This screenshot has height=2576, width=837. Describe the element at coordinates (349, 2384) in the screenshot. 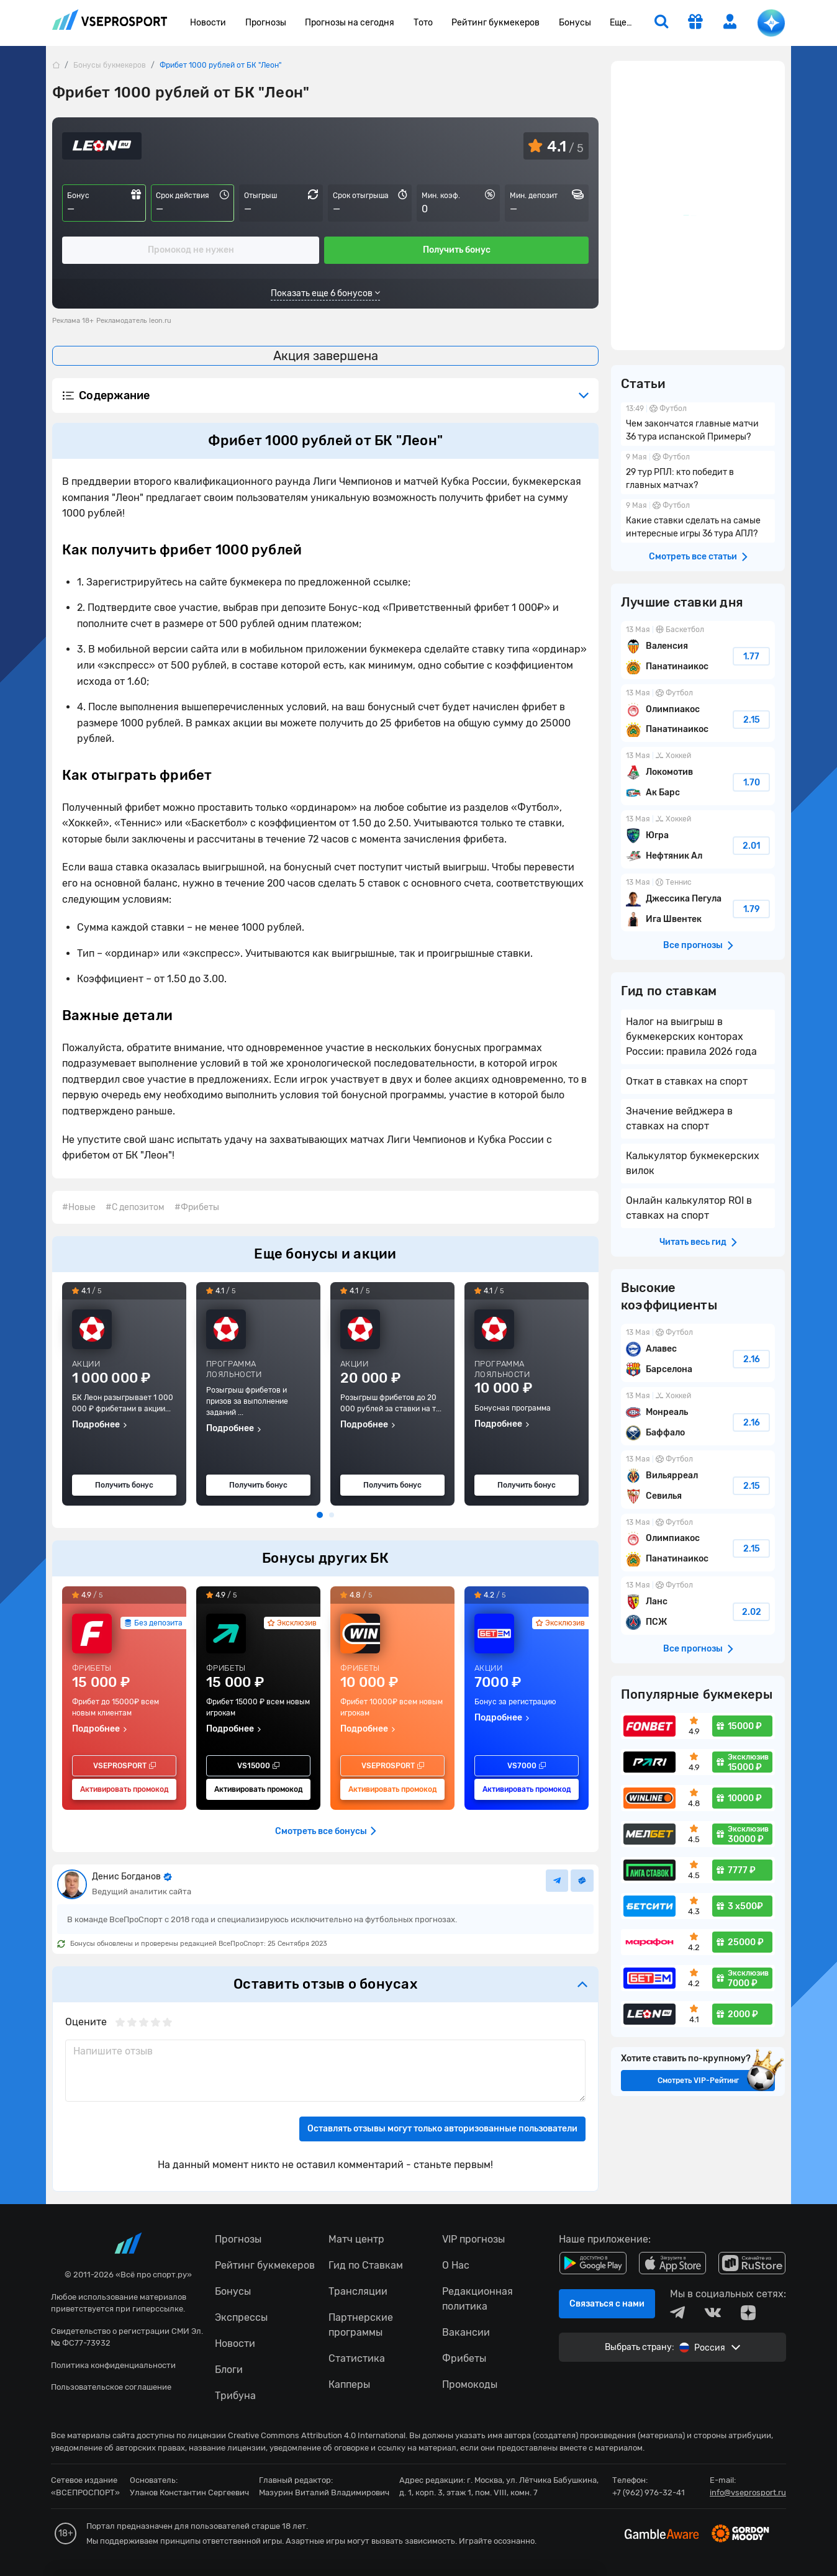

I see `Капперы` at that location.